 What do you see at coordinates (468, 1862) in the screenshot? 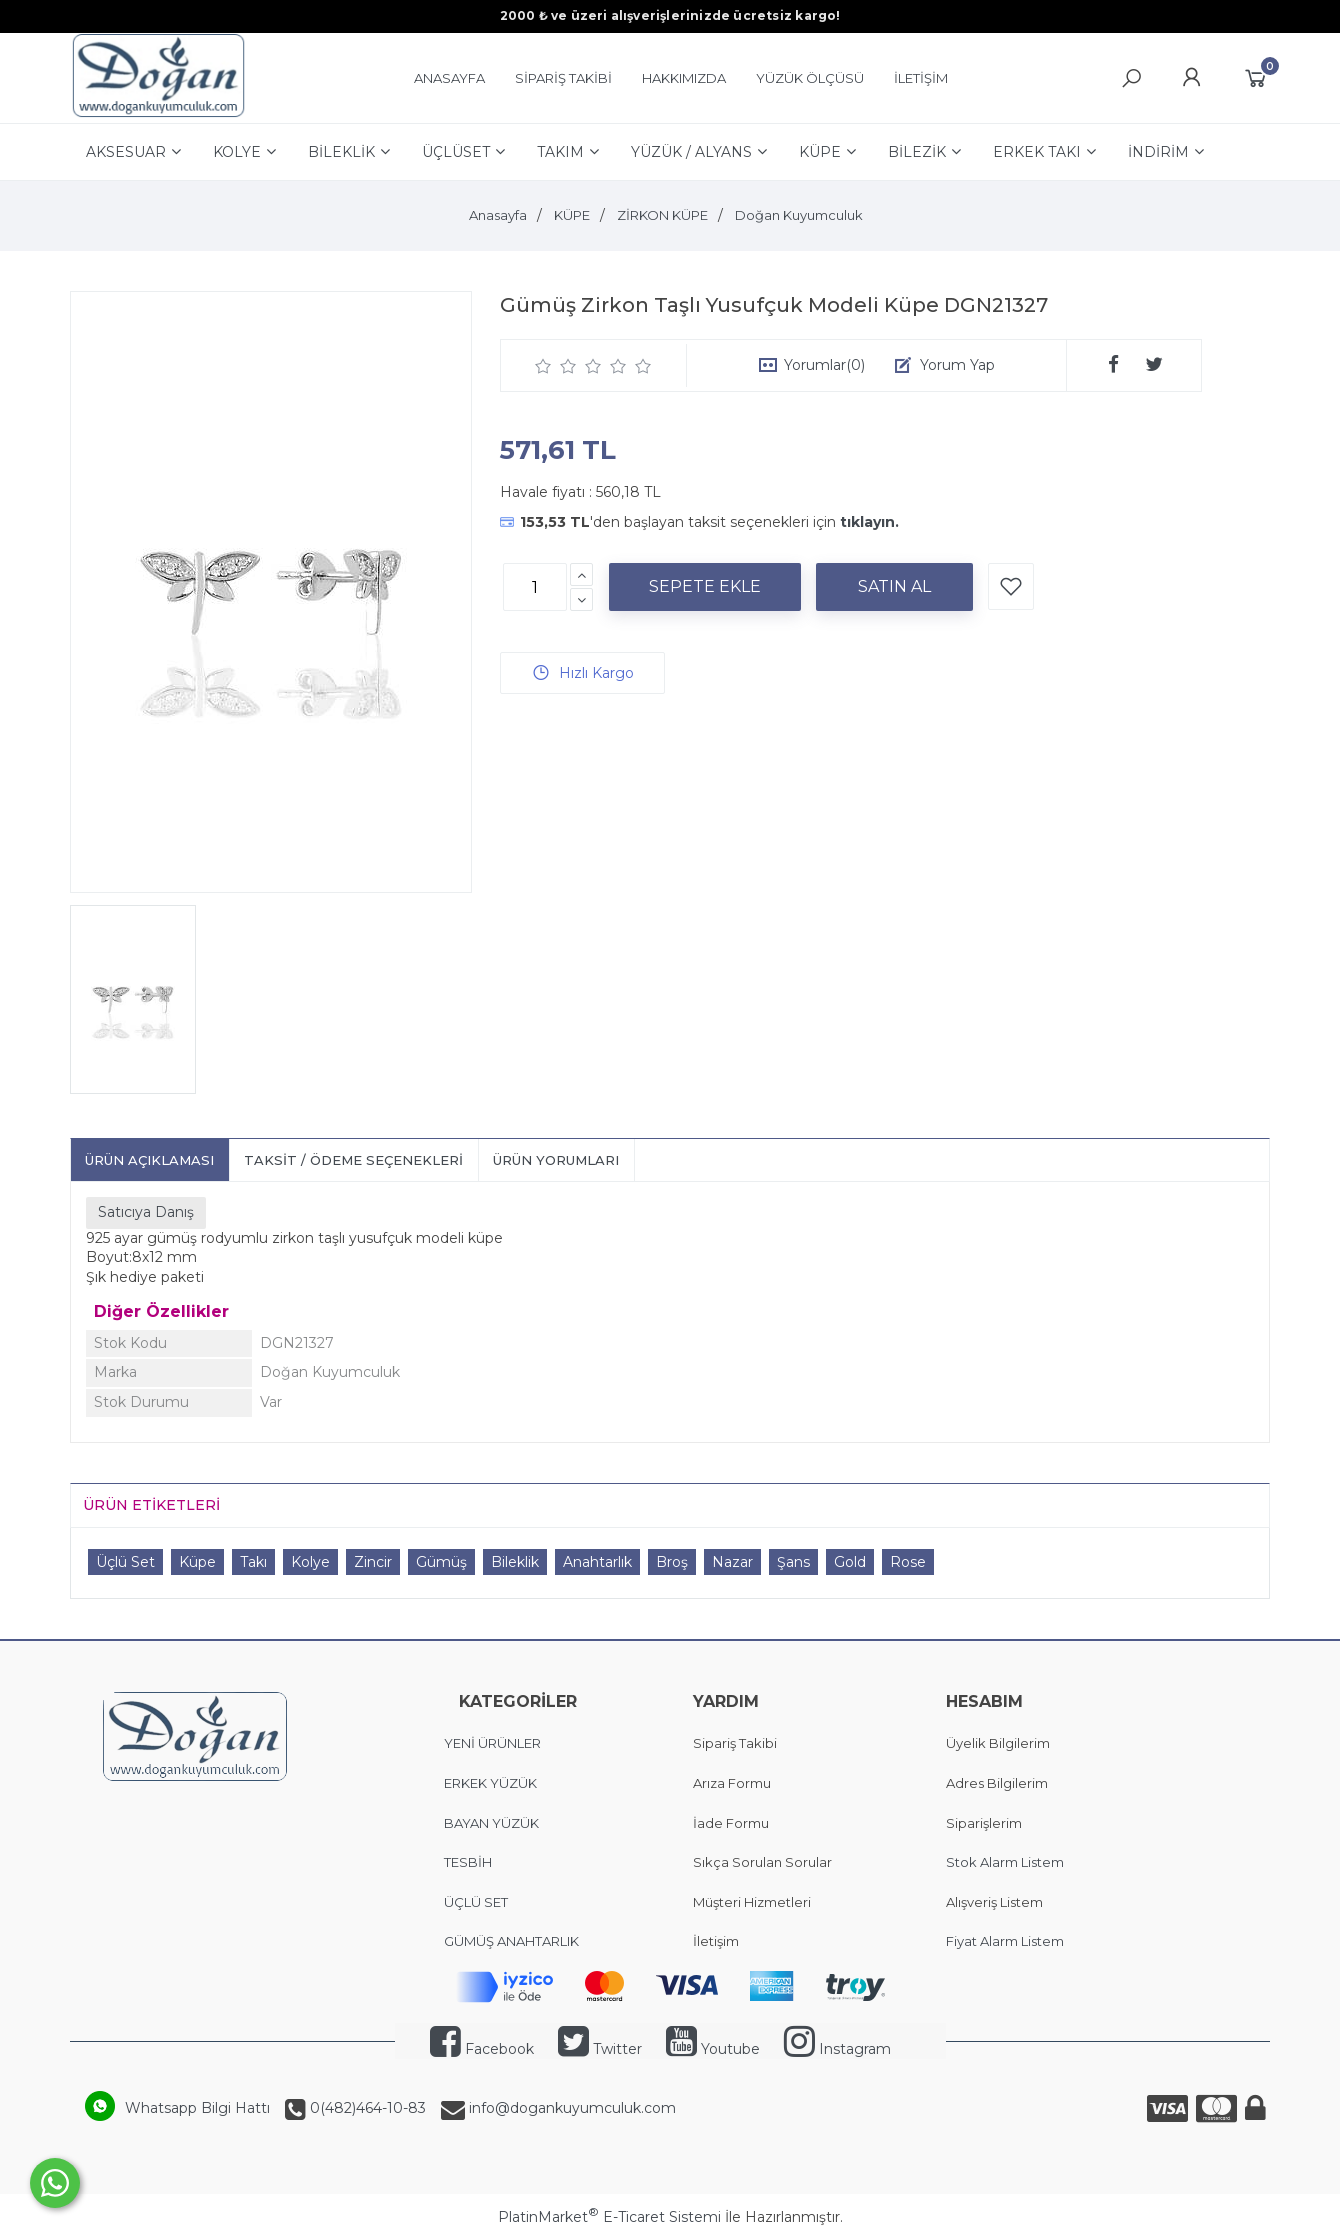
I see `TESBİH` at bounding box center [468, 1862].